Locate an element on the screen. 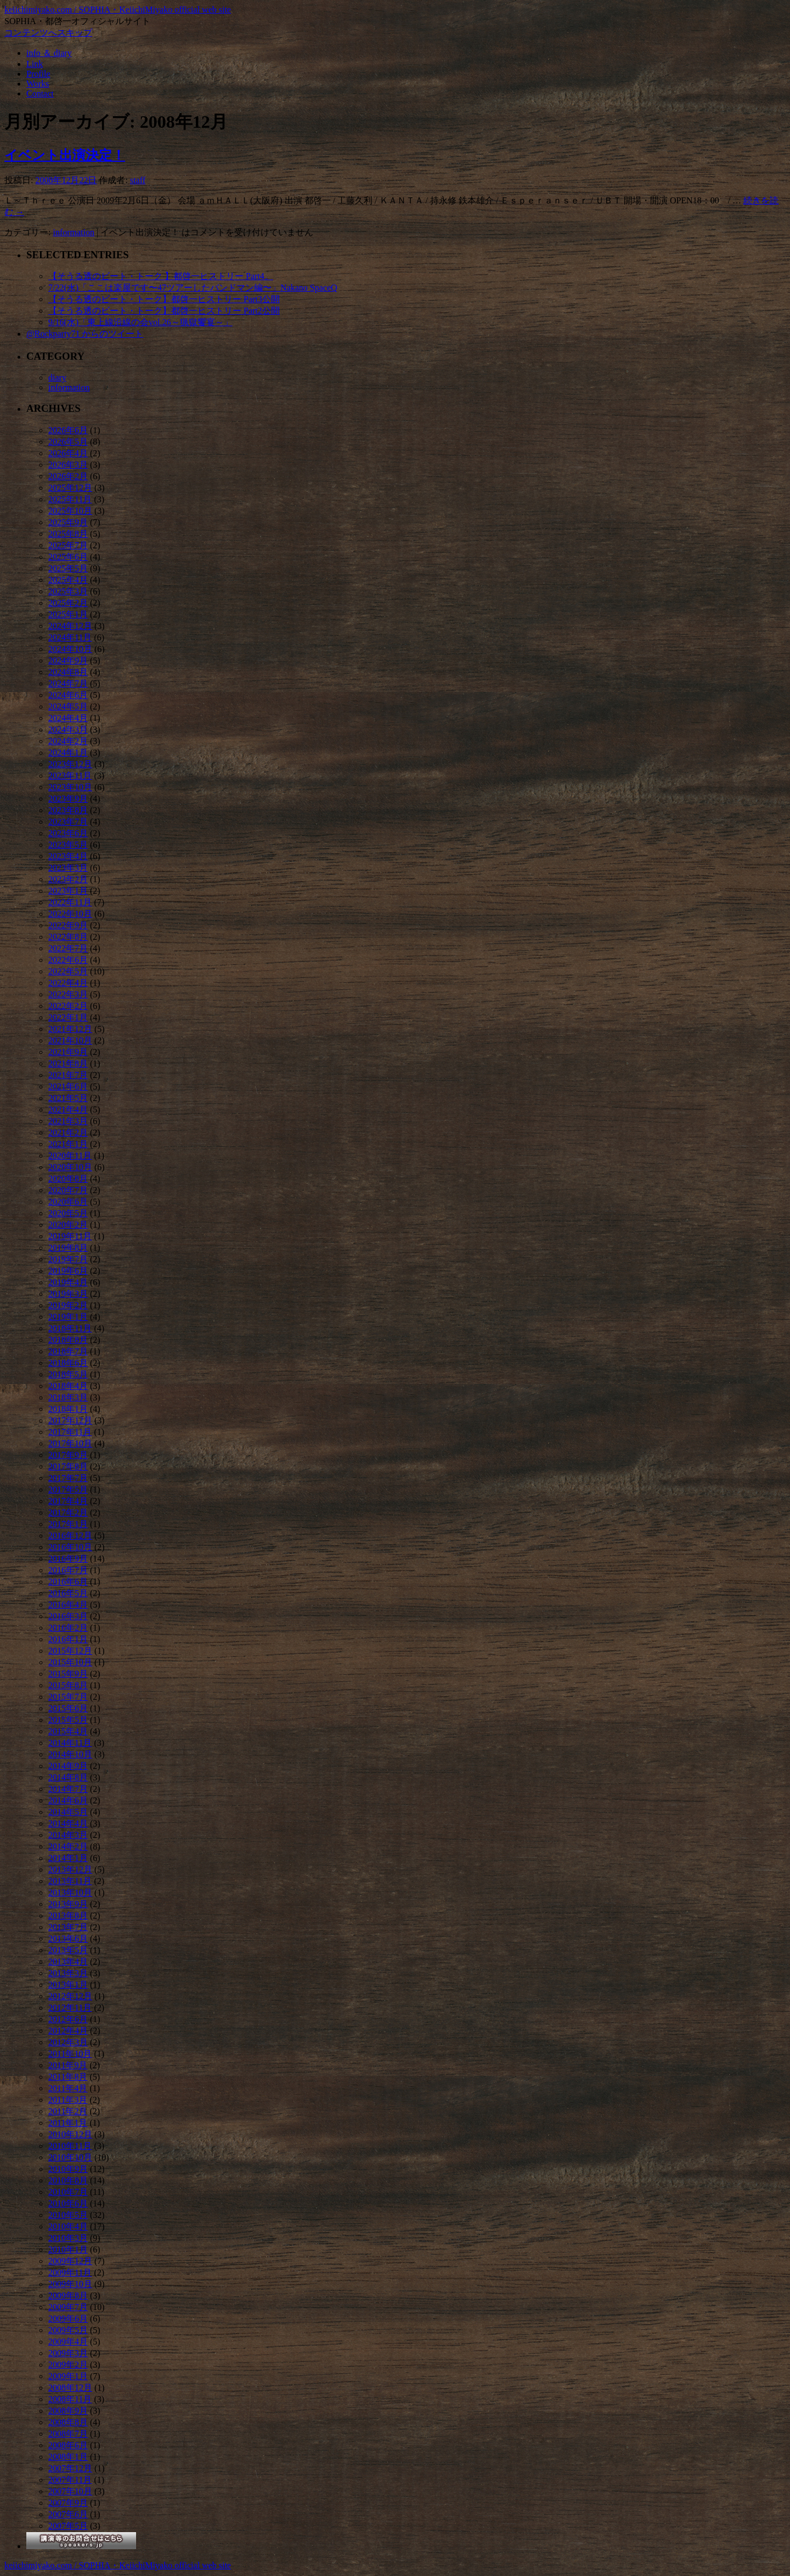 Image resolution: width=790 pixels, height=2576 pixels. 2024年2月 is located at coordinates (68, 741).